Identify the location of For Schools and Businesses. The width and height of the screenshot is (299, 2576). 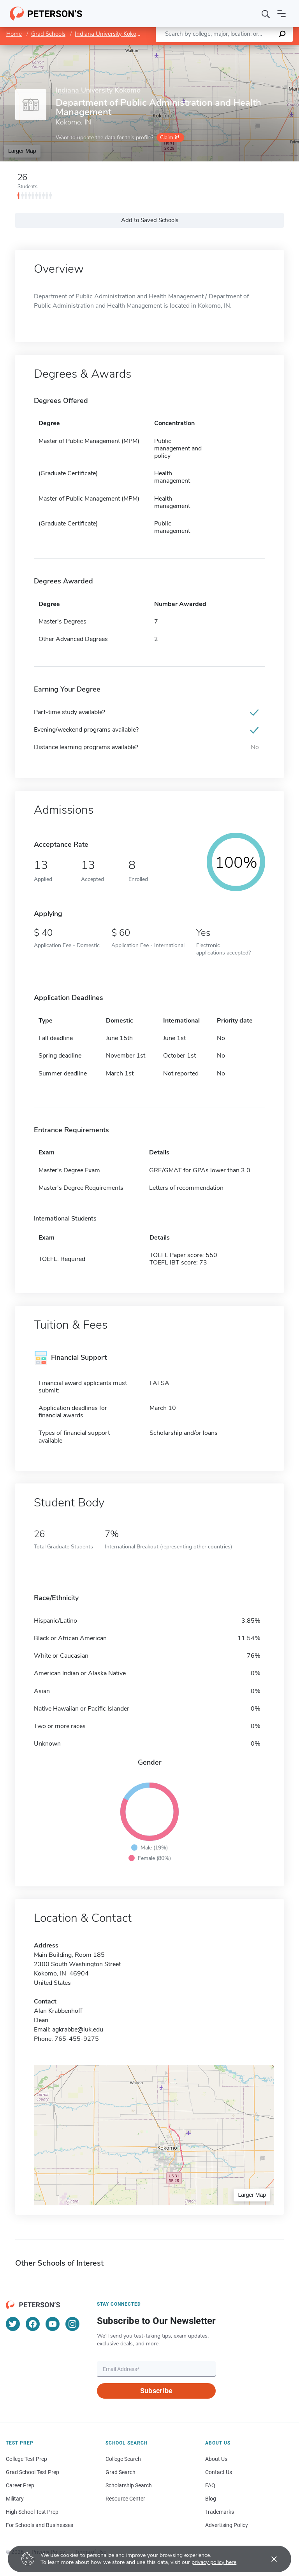
(39, 2525).